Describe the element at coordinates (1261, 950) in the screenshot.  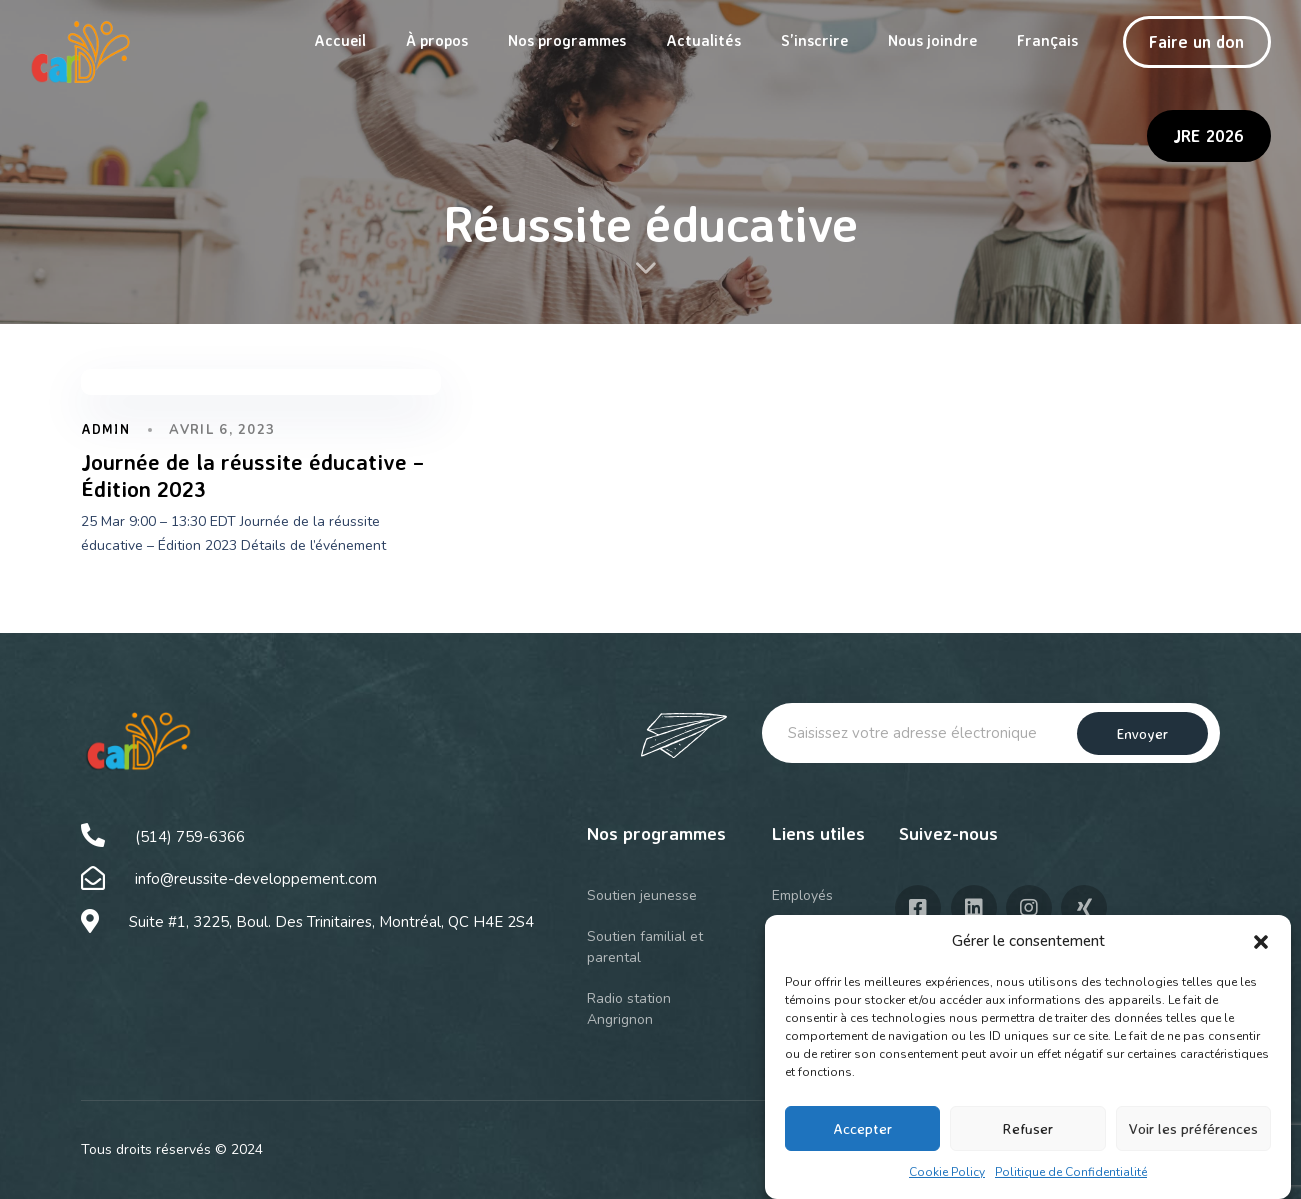
I see `[button]` at that location.